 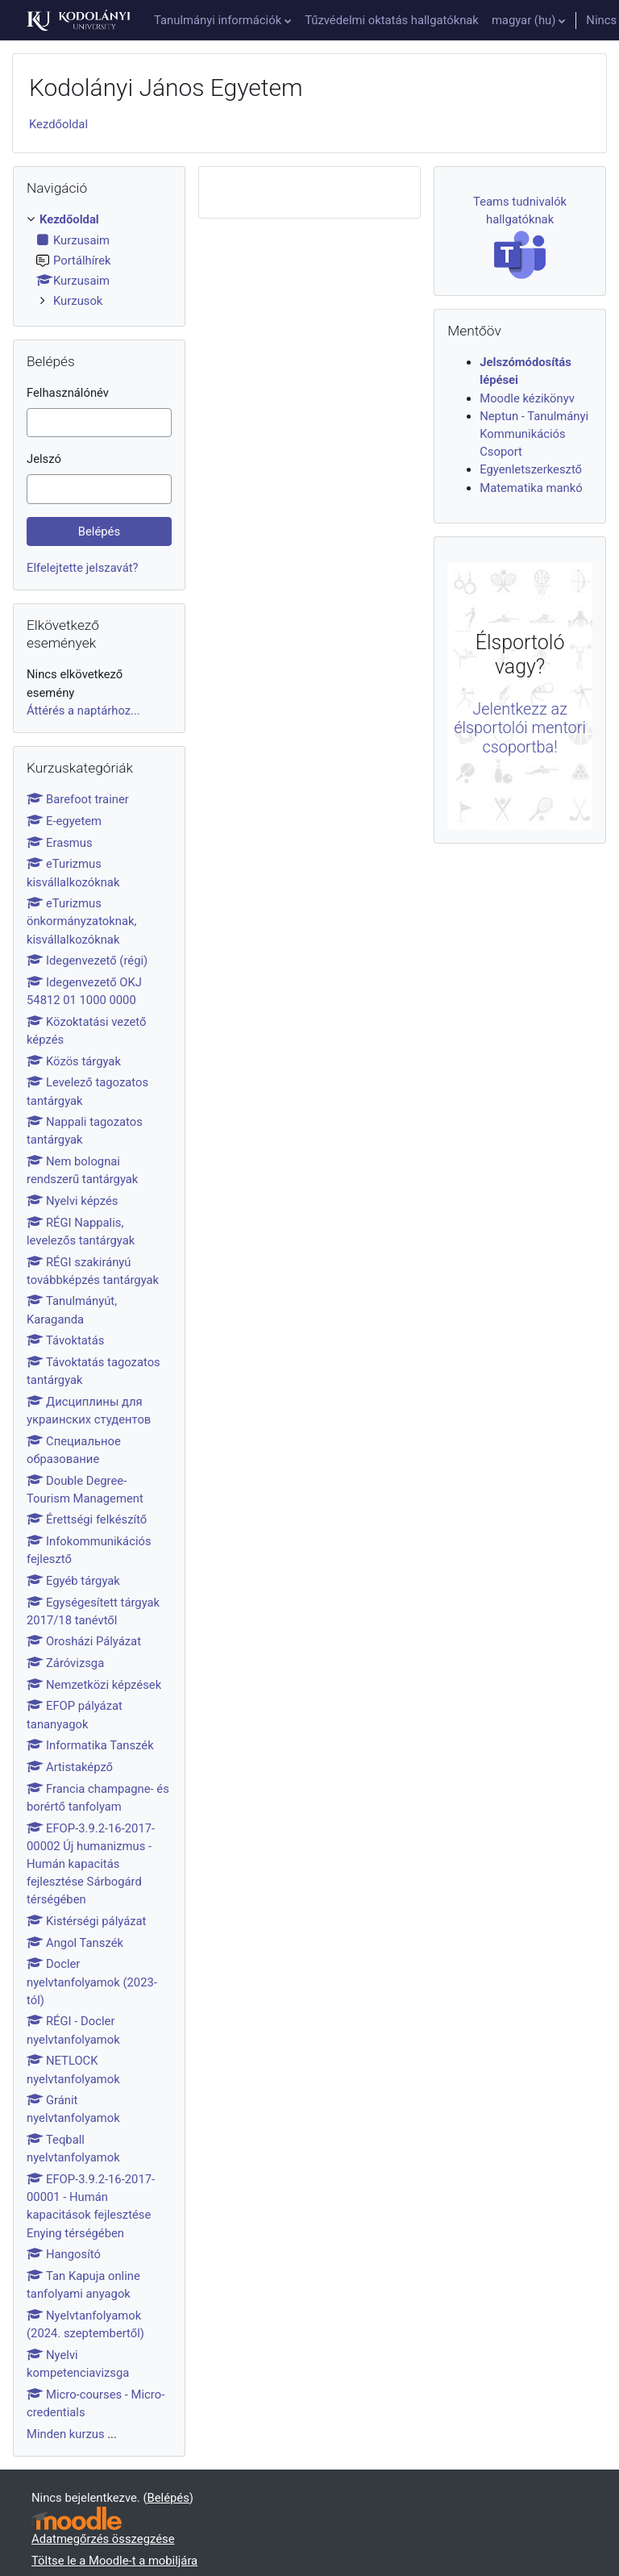 I want to click on Jelentkezz az élsportolói mentori csoportba!, so click(x=520, y=728).